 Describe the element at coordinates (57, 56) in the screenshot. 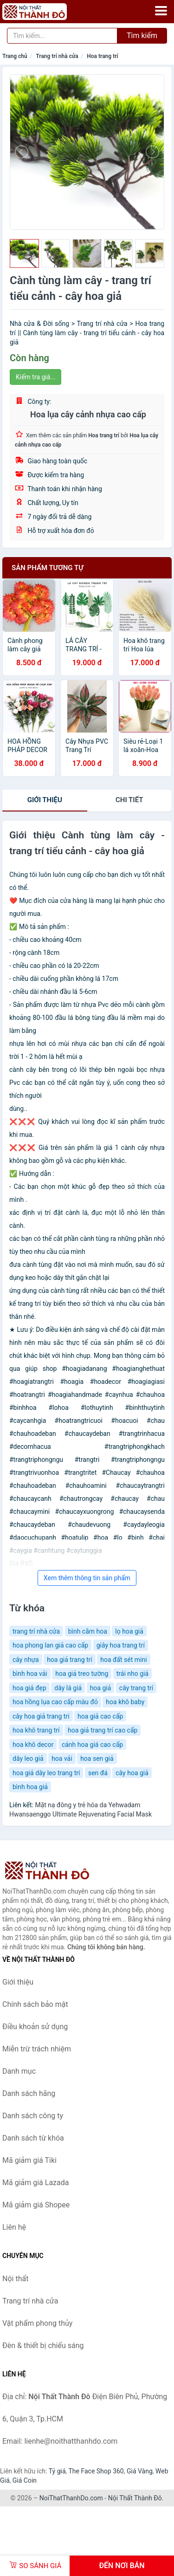

I see `Trang trí nhà cửa` at that location.